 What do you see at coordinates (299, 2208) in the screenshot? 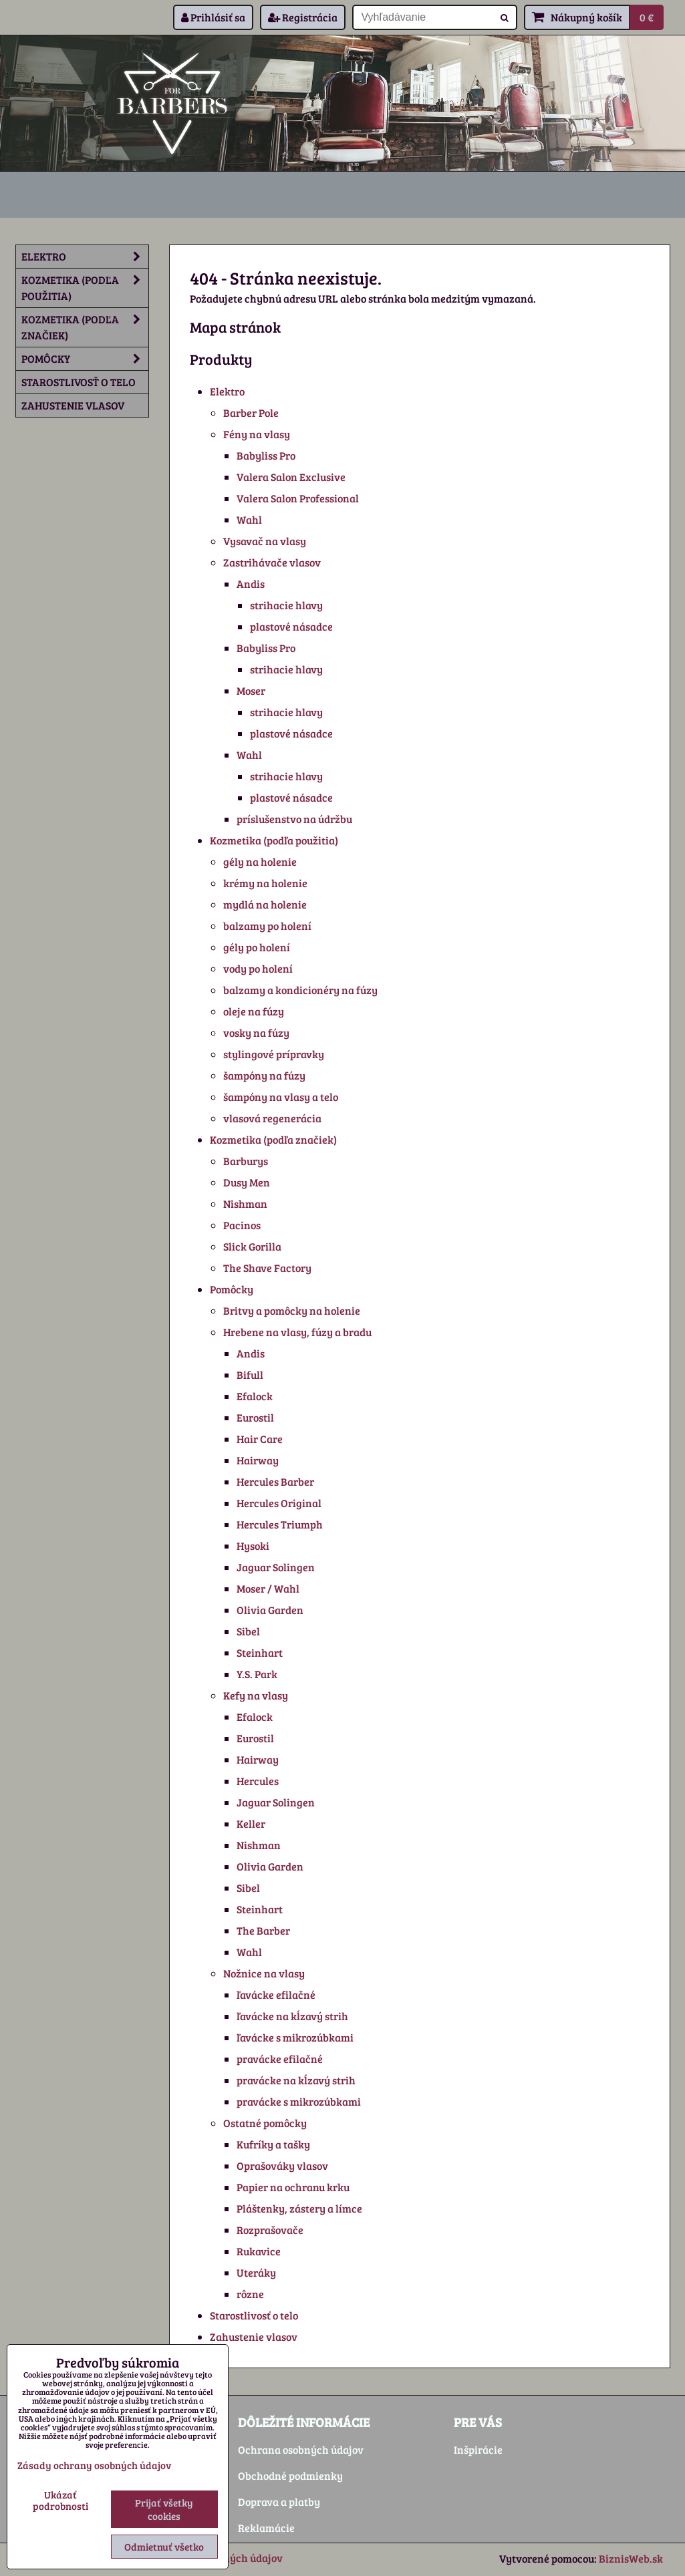
I see `Pláštenky, zástery a límce` at bounding box center [299, 2208].